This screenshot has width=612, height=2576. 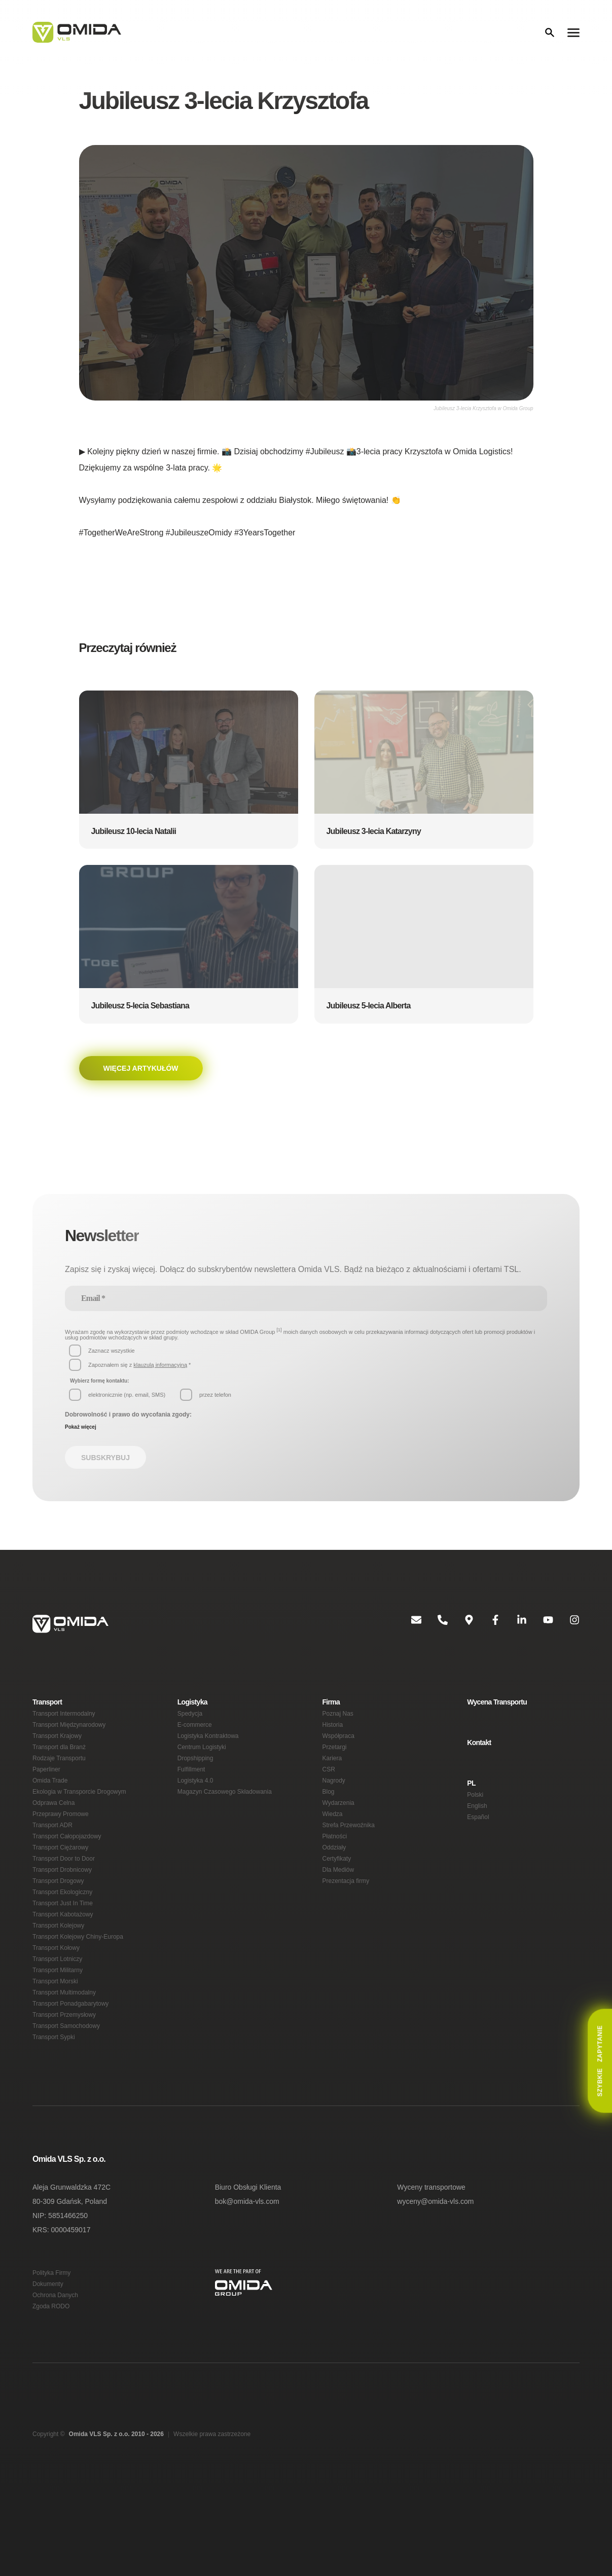 What do you see at coordinates (192, 1795) in the screenshot?
I see `Fulfillment` at bounding box center [192, 1795].